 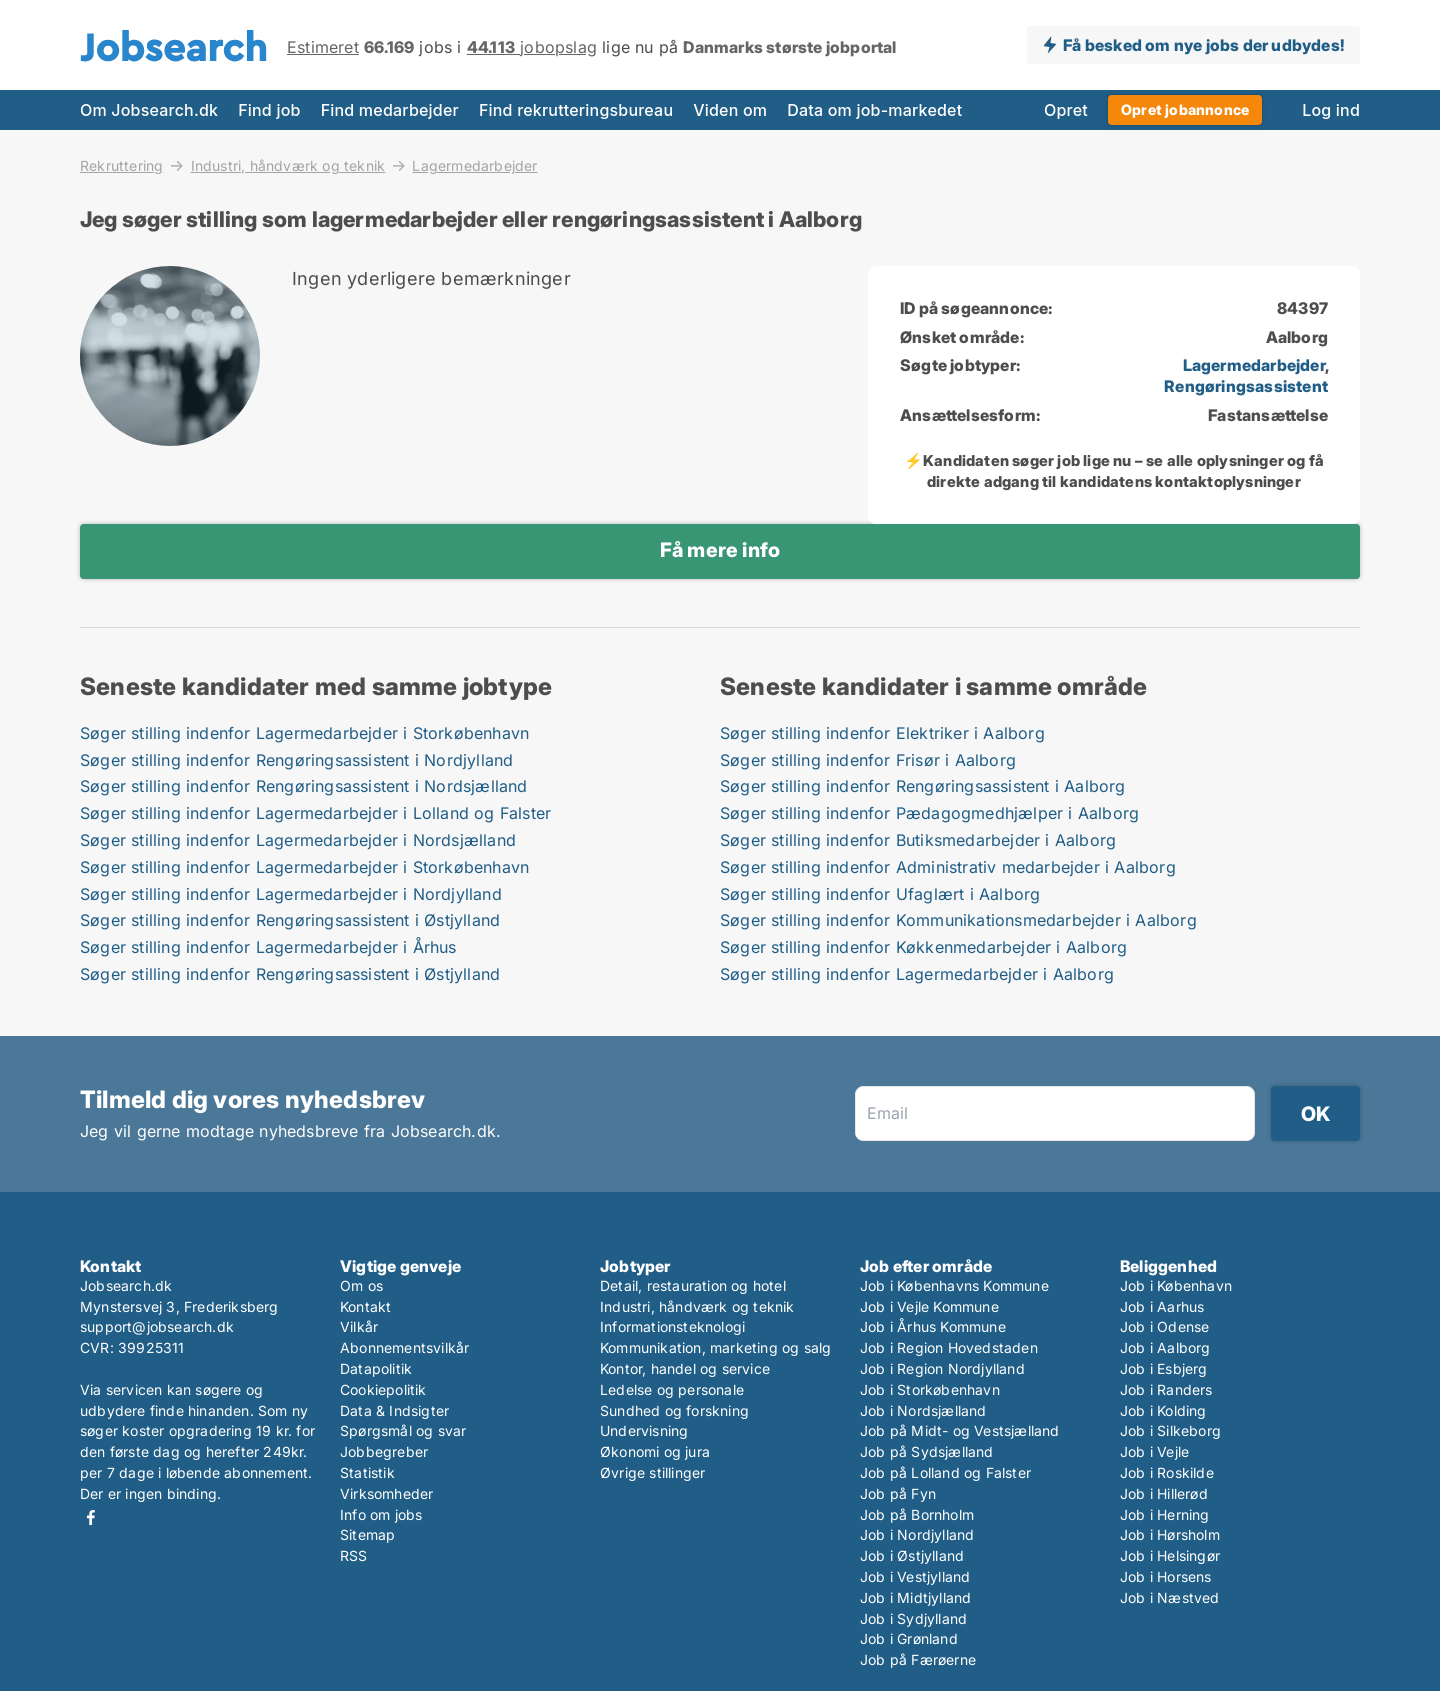 I want to click on Statistik, so click(x=367, y=1472).